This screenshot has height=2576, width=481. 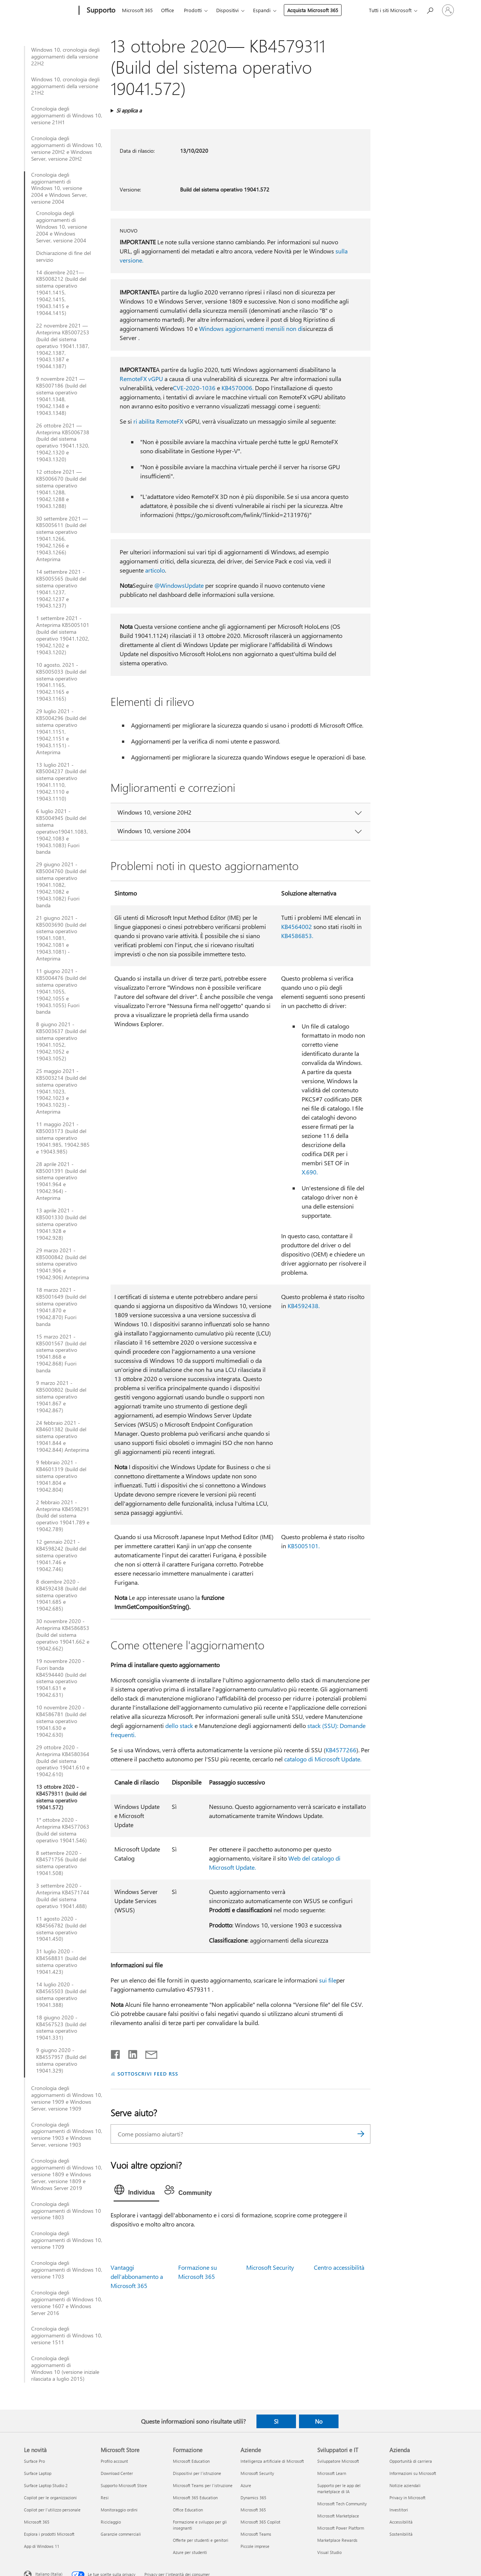 What do you see at coordinates (124, 2485) in the screenshot?
I see `Supporto Microsoft Store [Supporto Microsoft Store Microsoft Store]` at bounding box center [124, 2485].